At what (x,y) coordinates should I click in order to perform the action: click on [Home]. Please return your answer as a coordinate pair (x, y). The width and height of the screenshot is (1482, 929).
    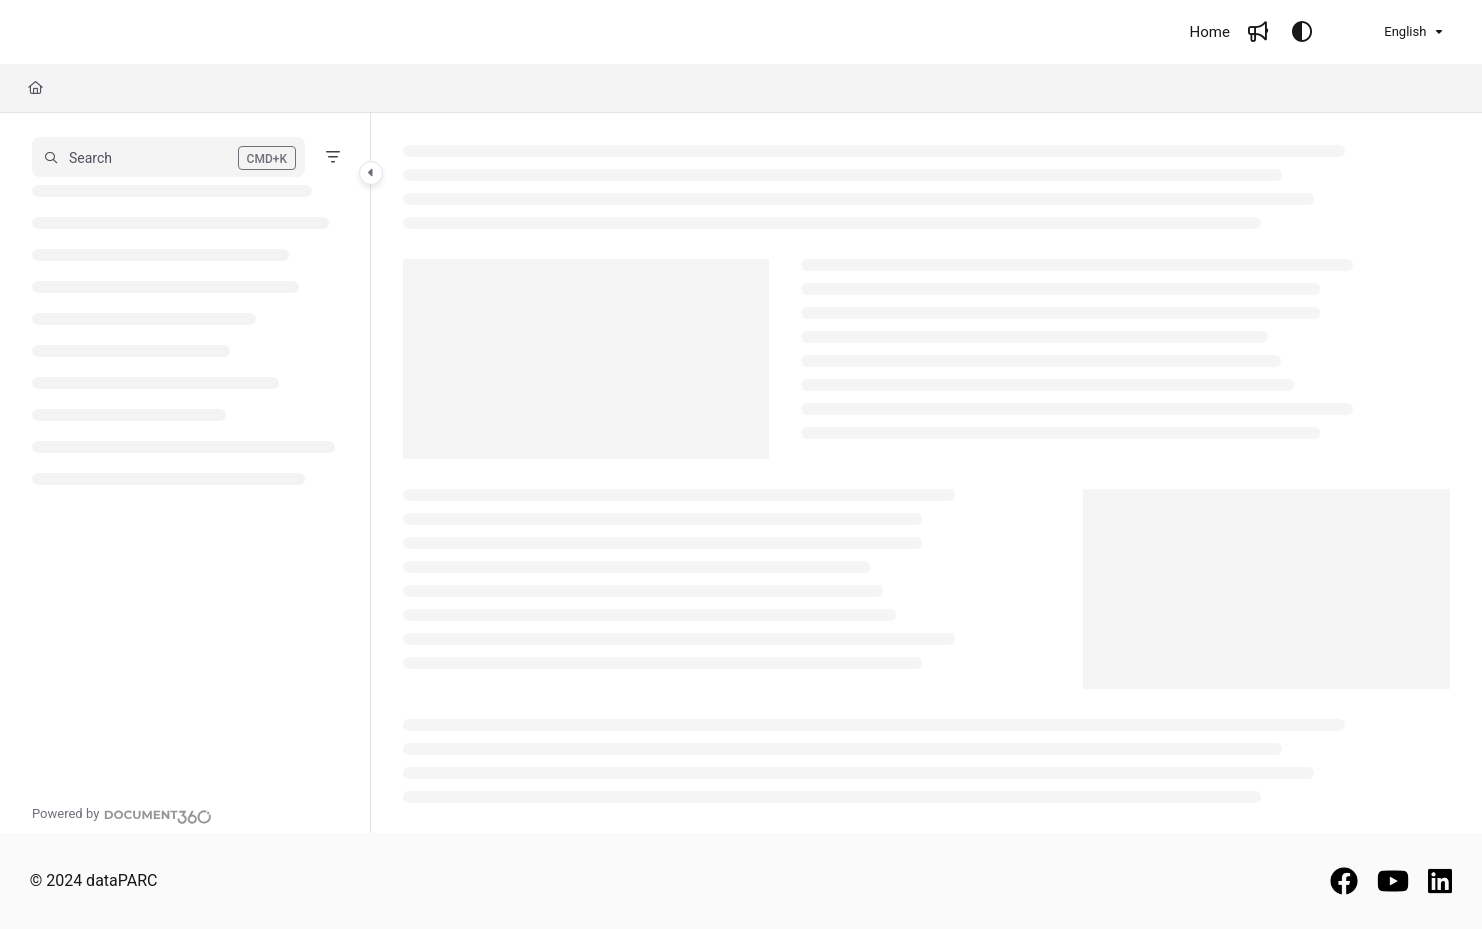
    Looking at the image, I should click on (1210, 32).